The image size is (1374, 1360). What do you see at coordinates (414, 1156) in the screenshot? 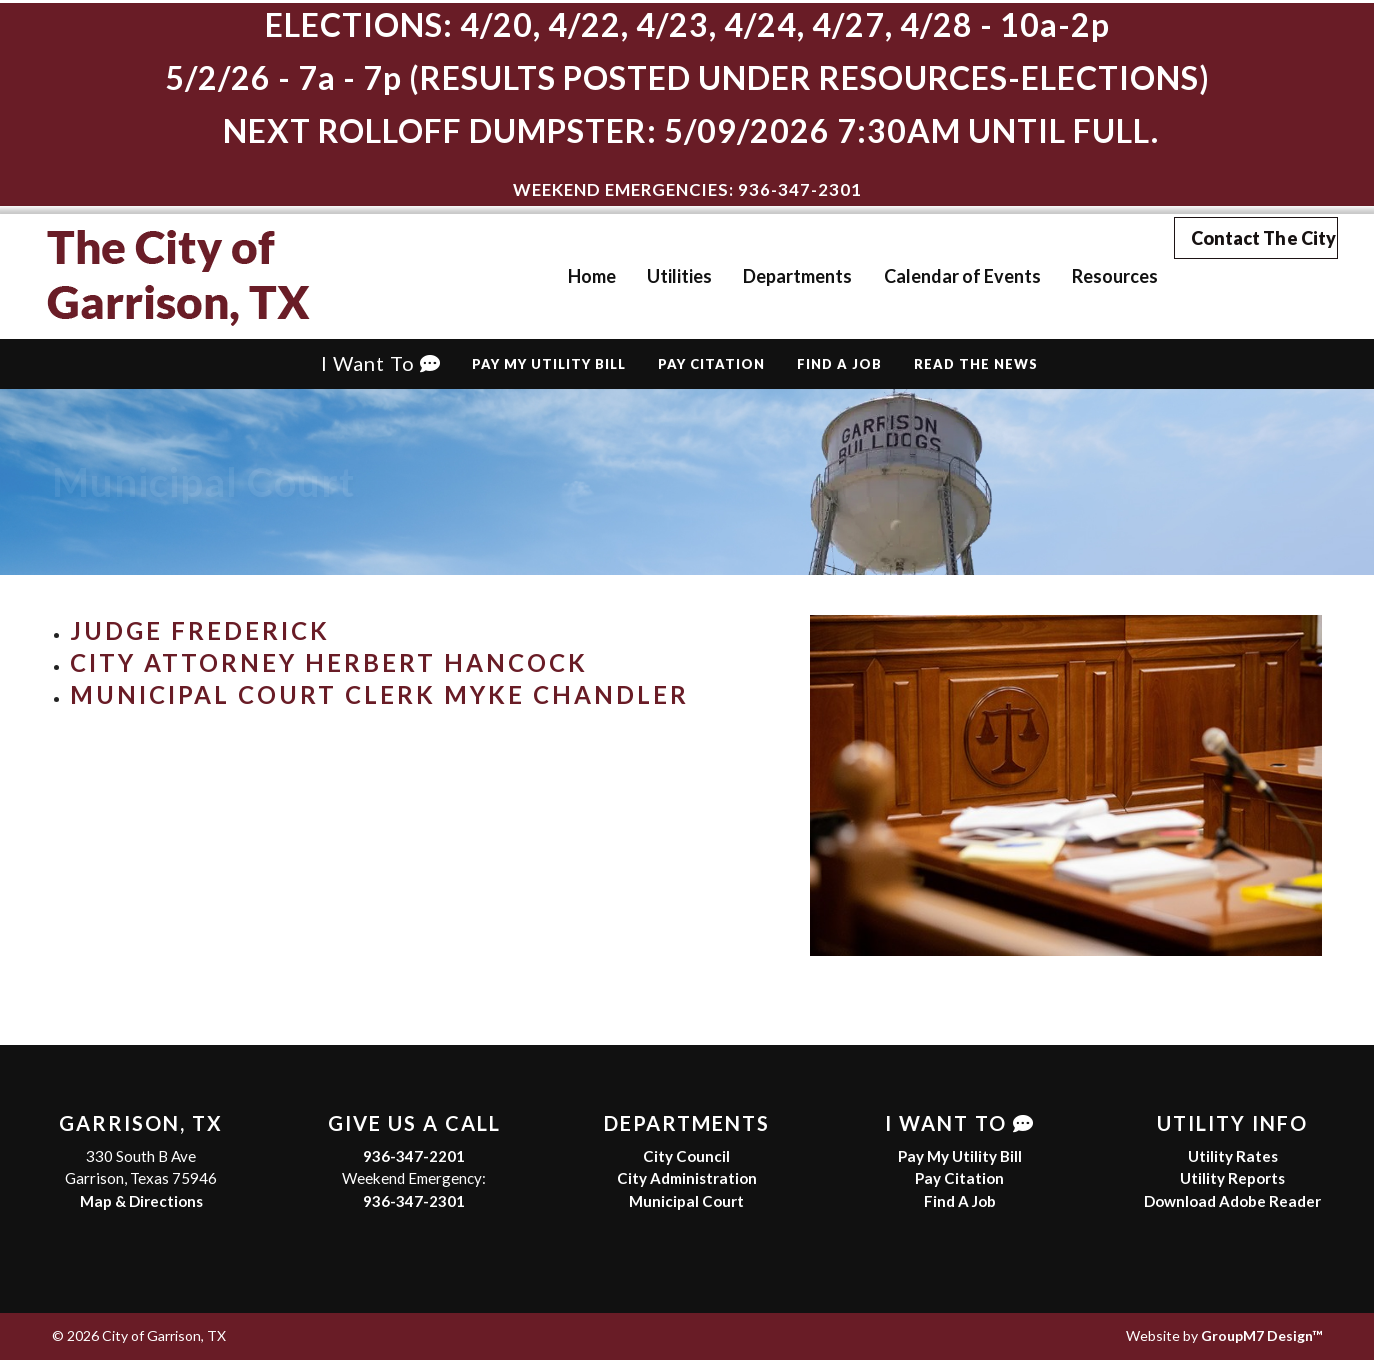
I see `936-347-2201` at bounding box center [414, 1156].